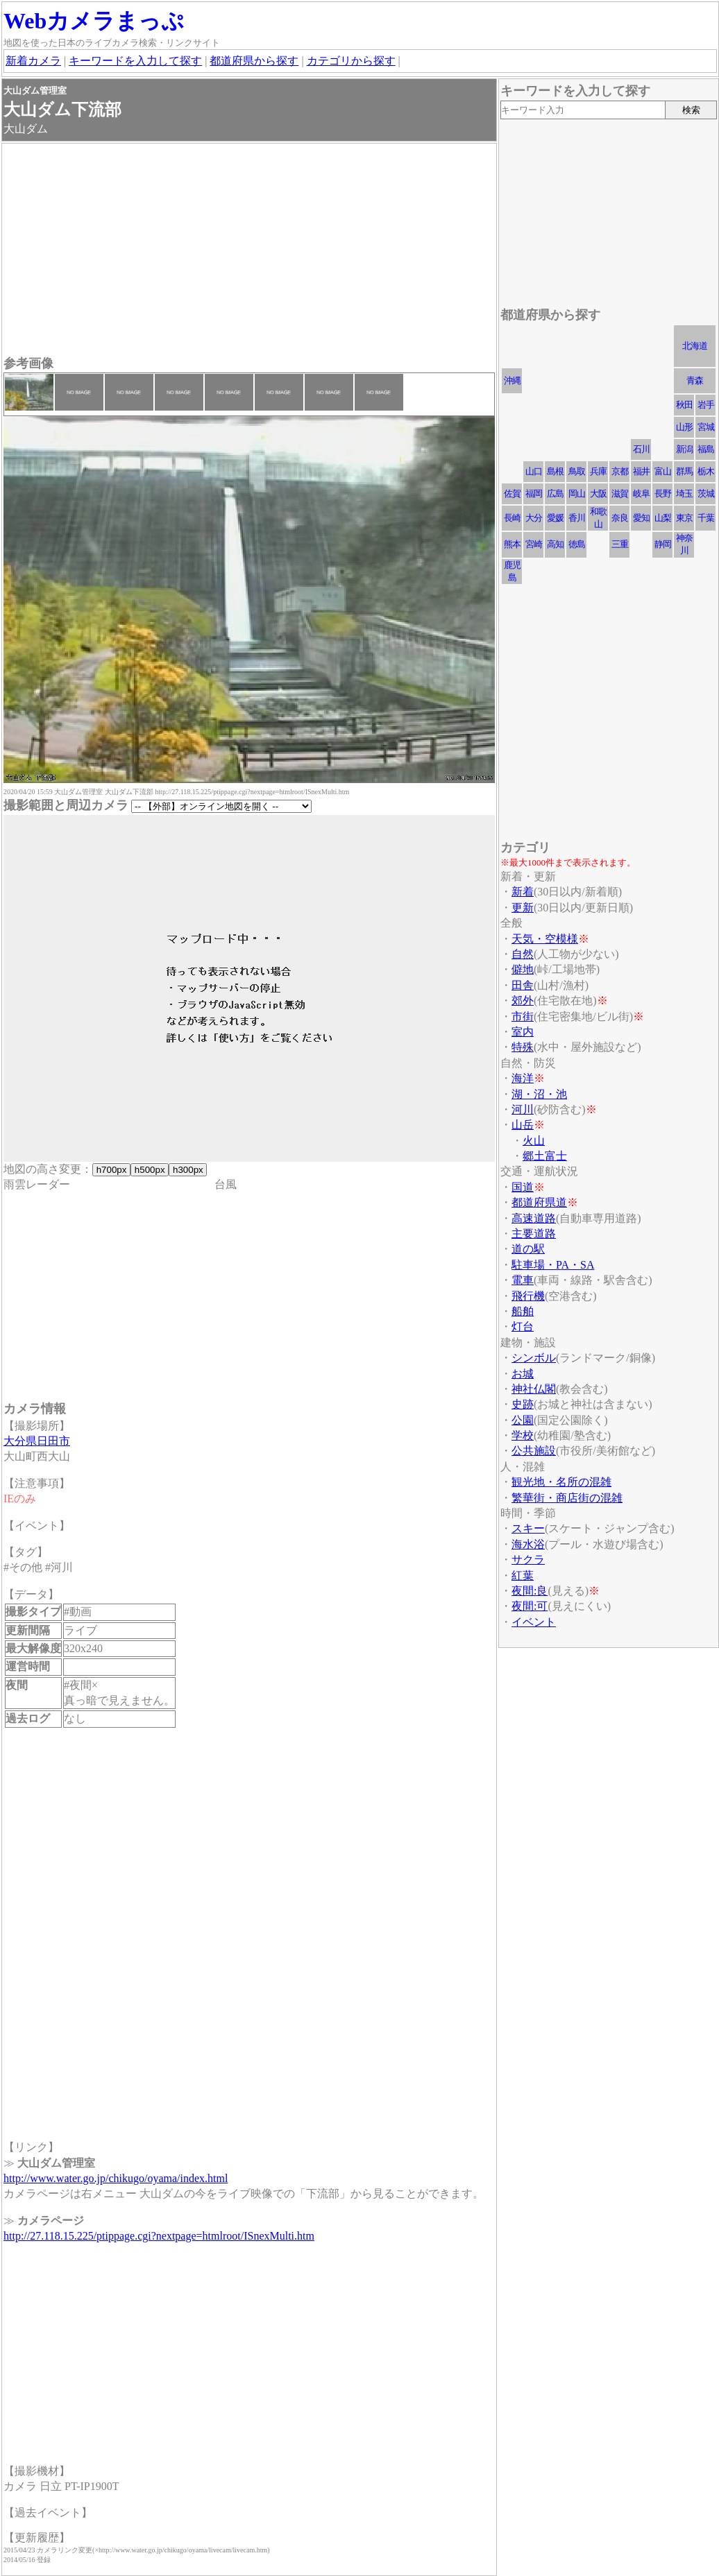 The height and width of the screenshot is (2576, 719). I want to click on サクラ, so click(528, 1559).